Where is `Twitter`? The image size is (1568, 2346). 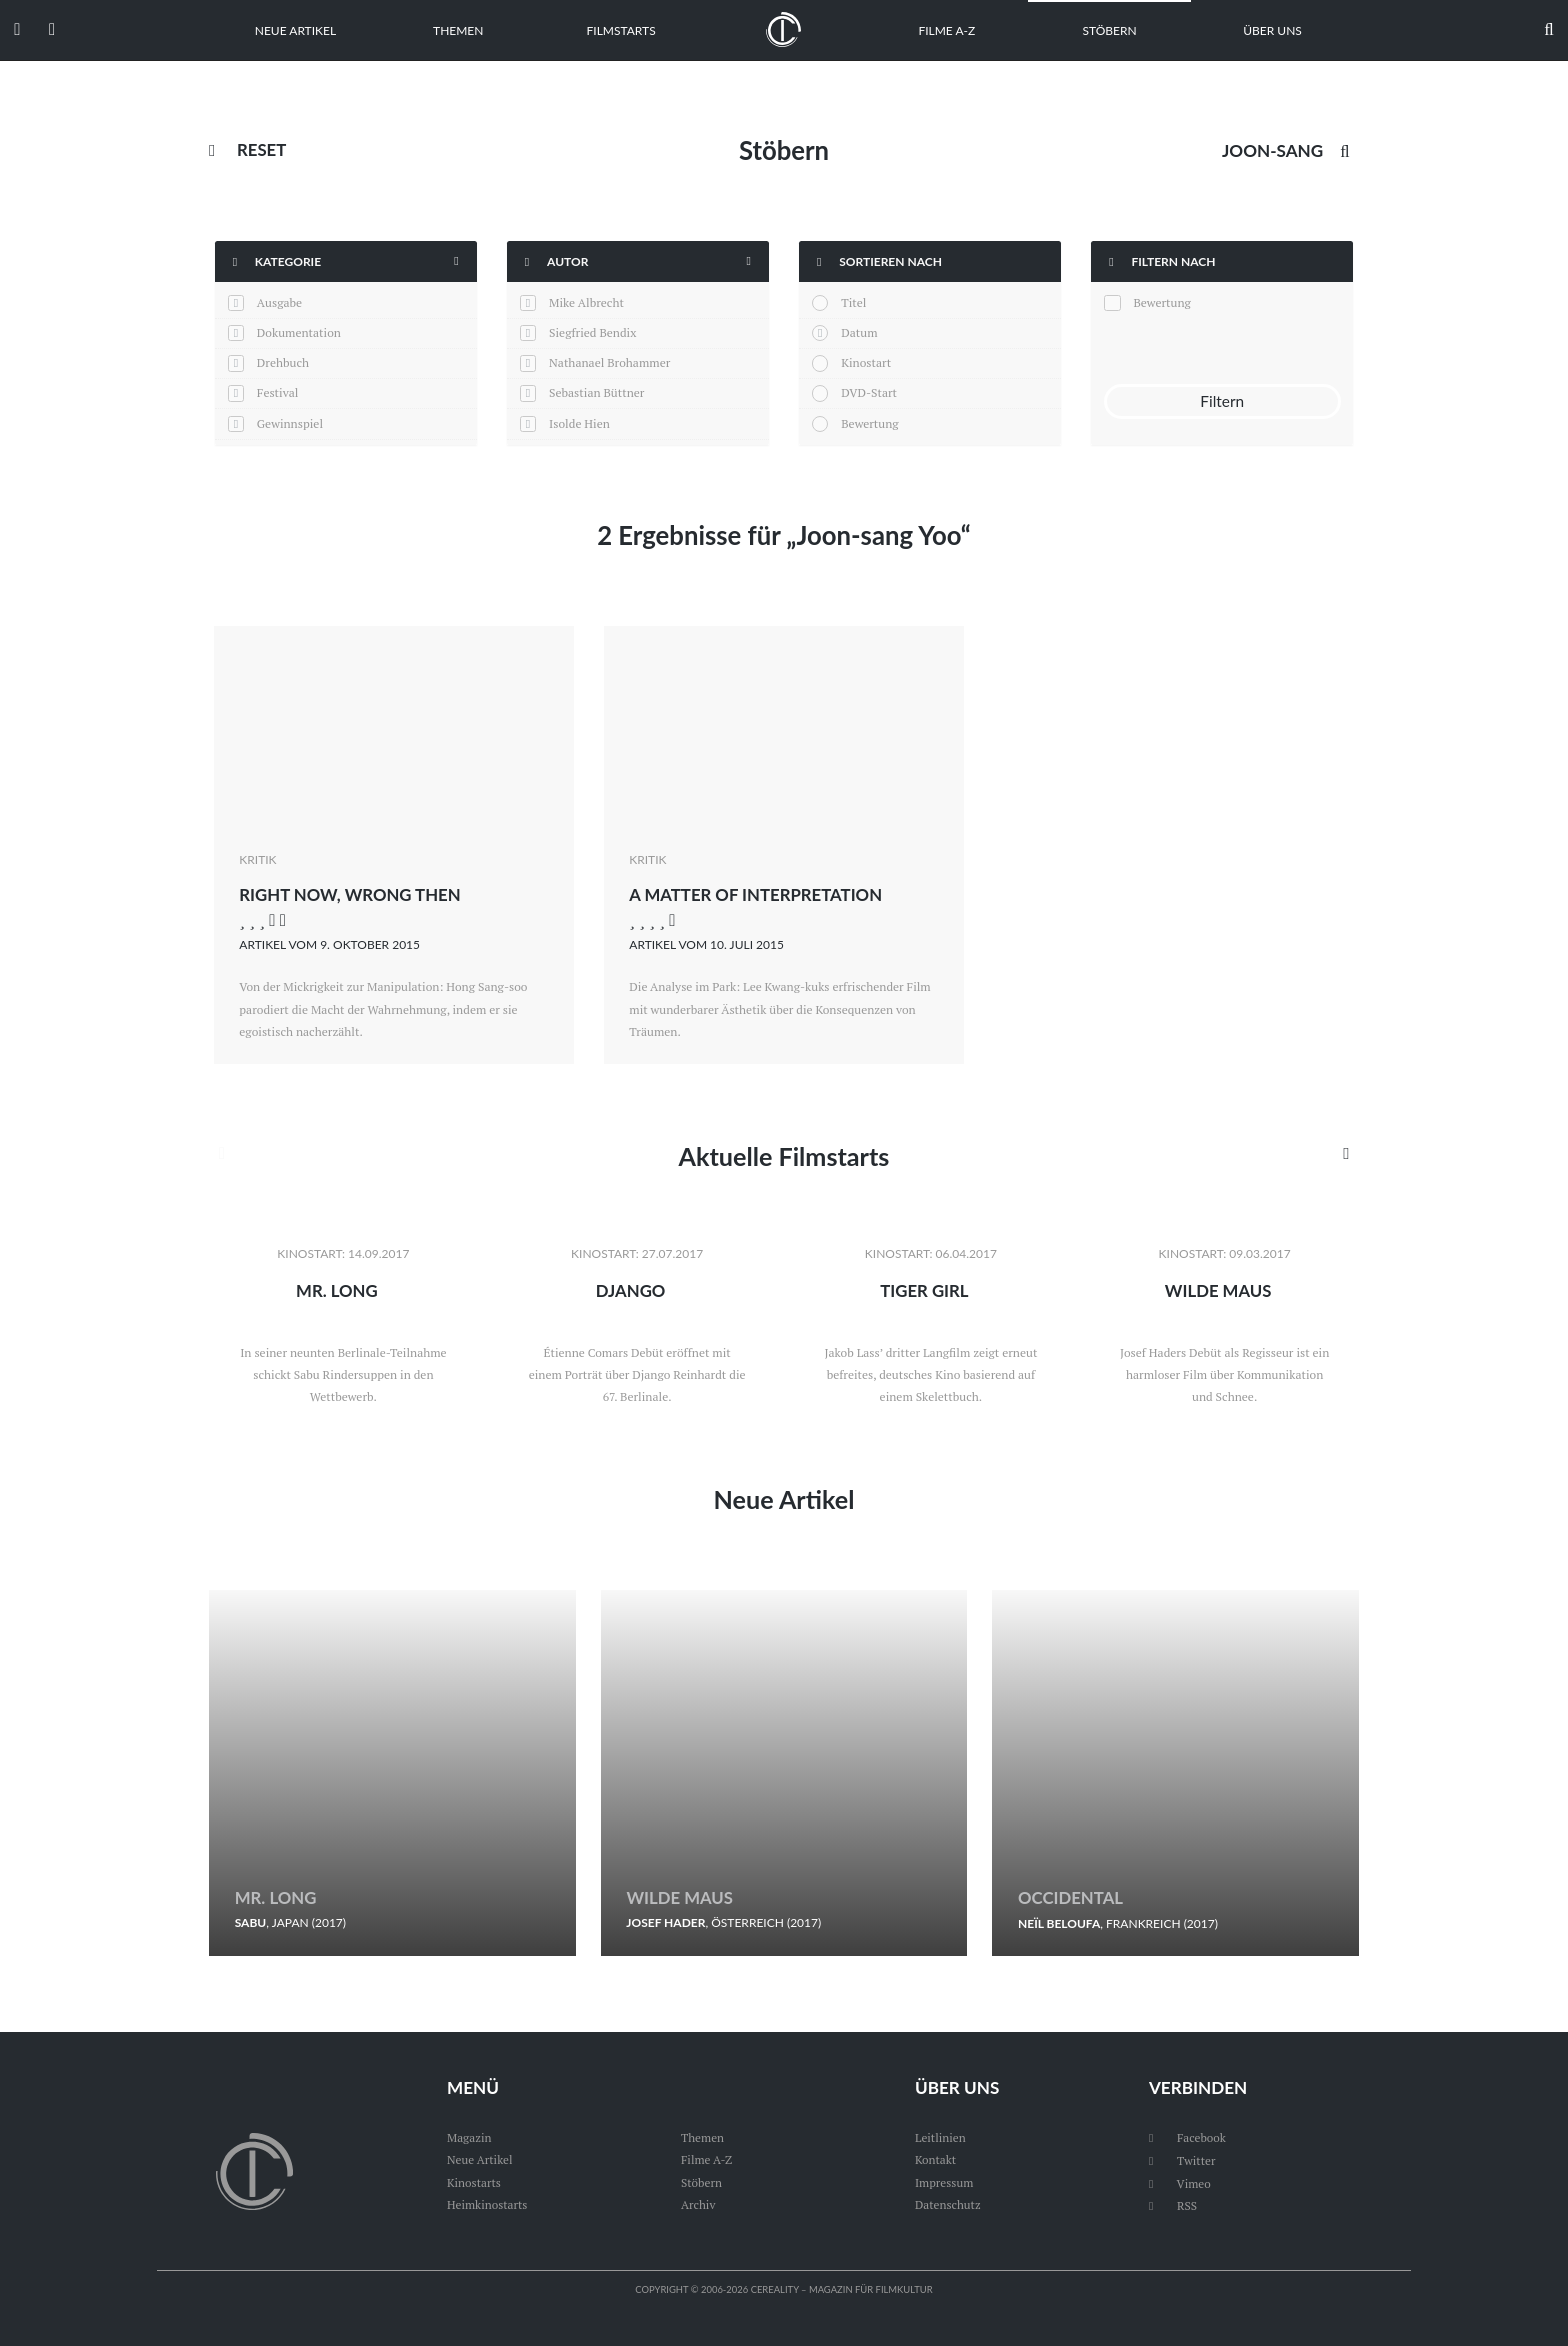
Twitter is located at coordinates (1183, 2160).